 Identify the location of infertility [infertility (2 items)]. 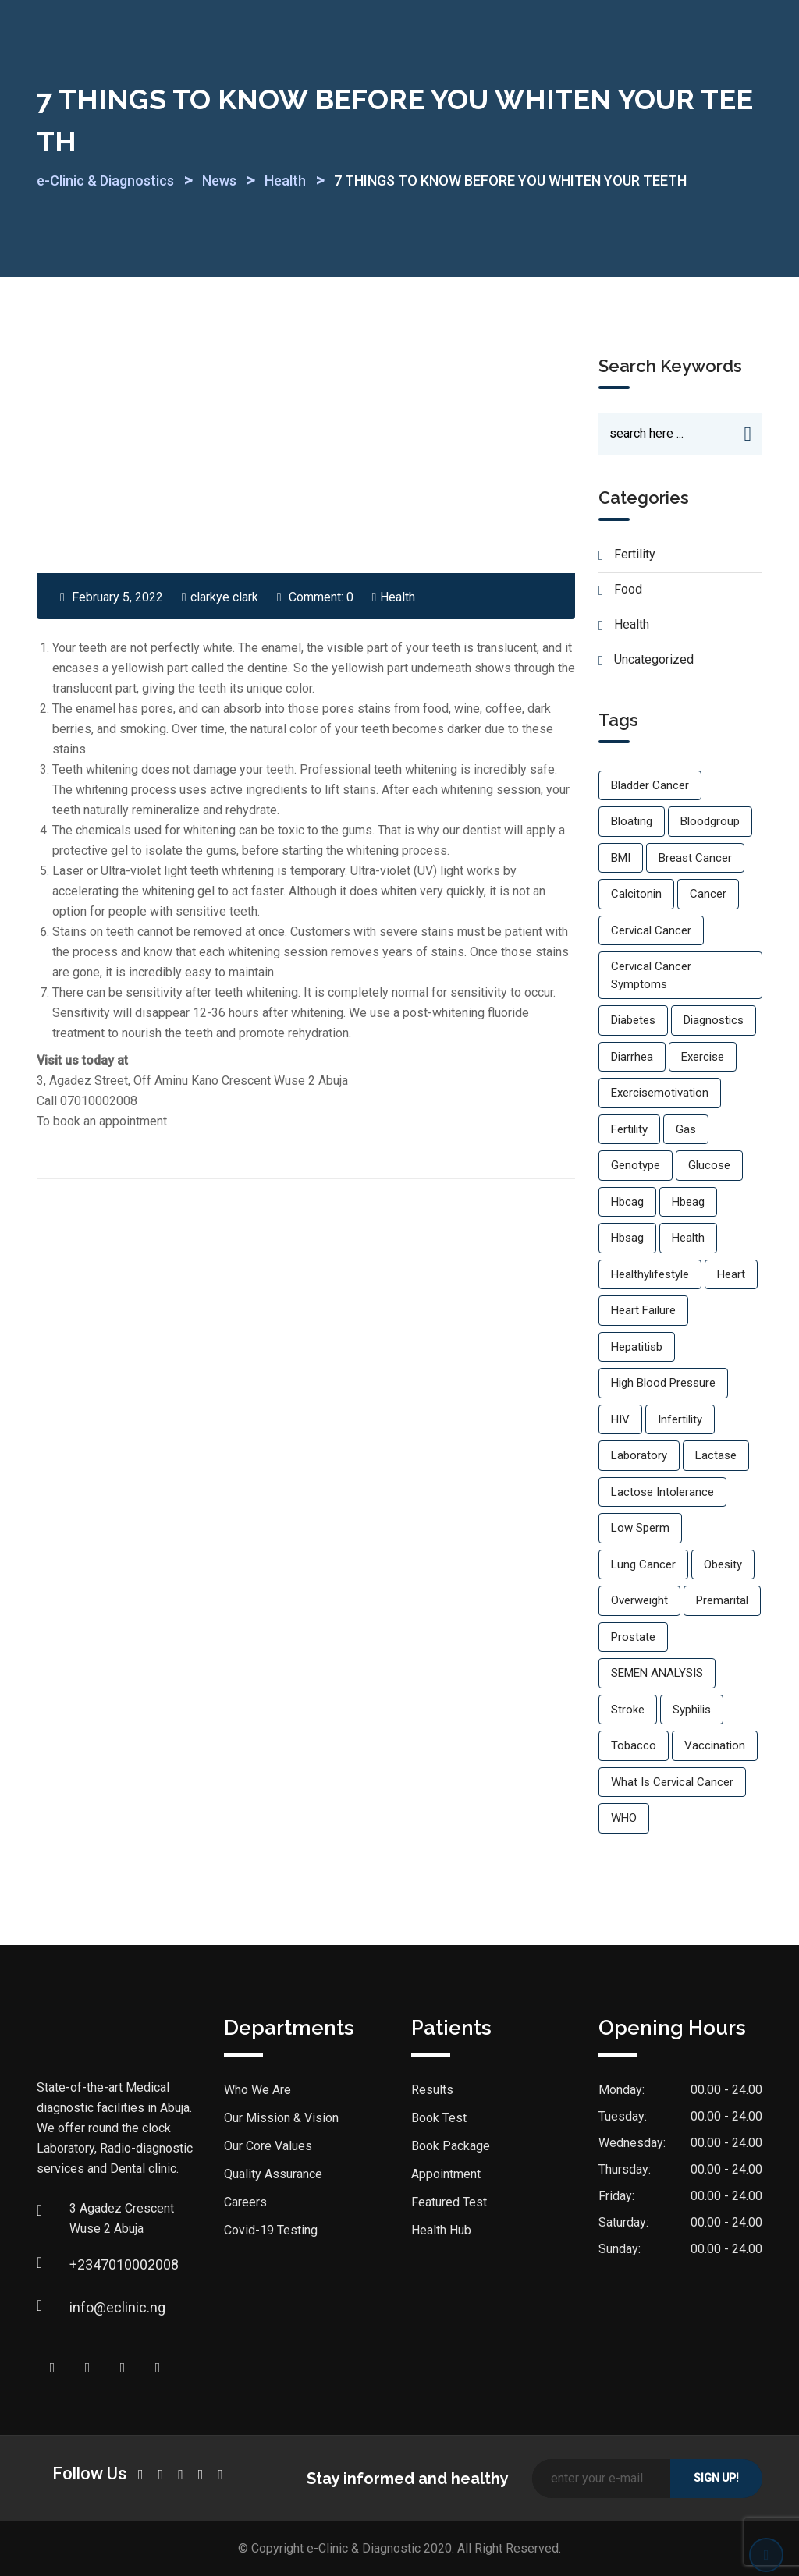
(680, 1419).